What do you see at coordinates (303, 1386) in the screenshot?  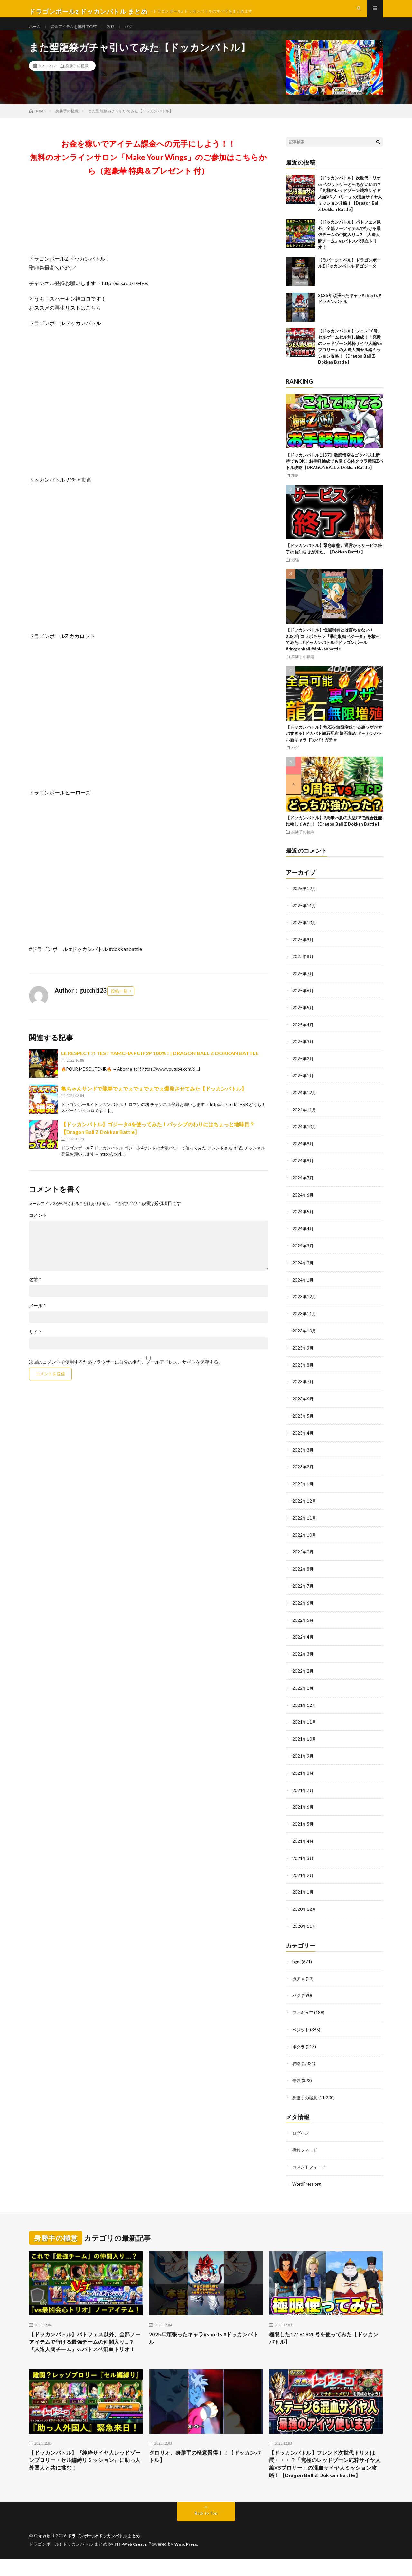 I see `2023年7月` at bounding box center [303, 1386].